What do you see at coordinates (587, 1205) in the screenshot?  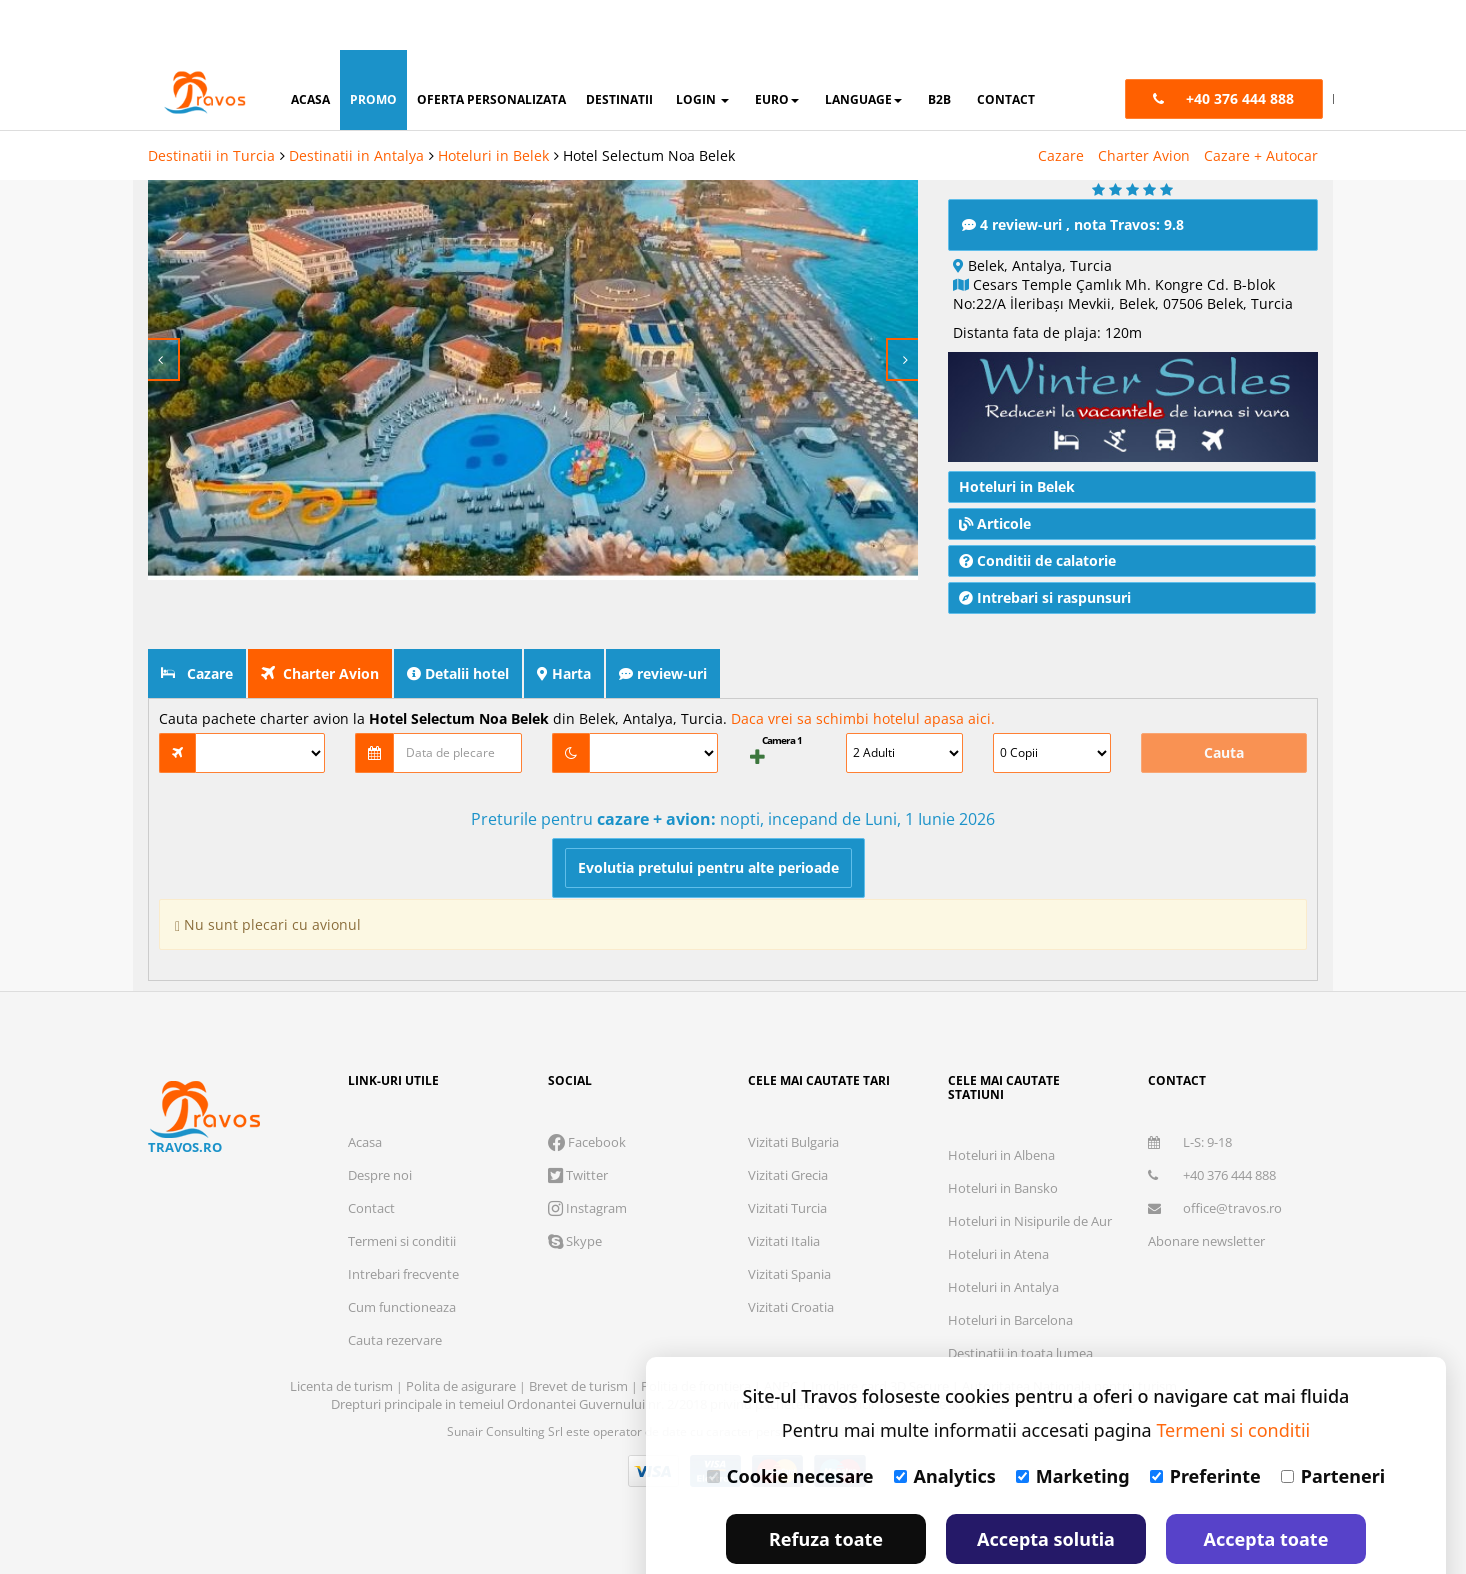 I see `Instagram` at bounding box center [587, 1205].